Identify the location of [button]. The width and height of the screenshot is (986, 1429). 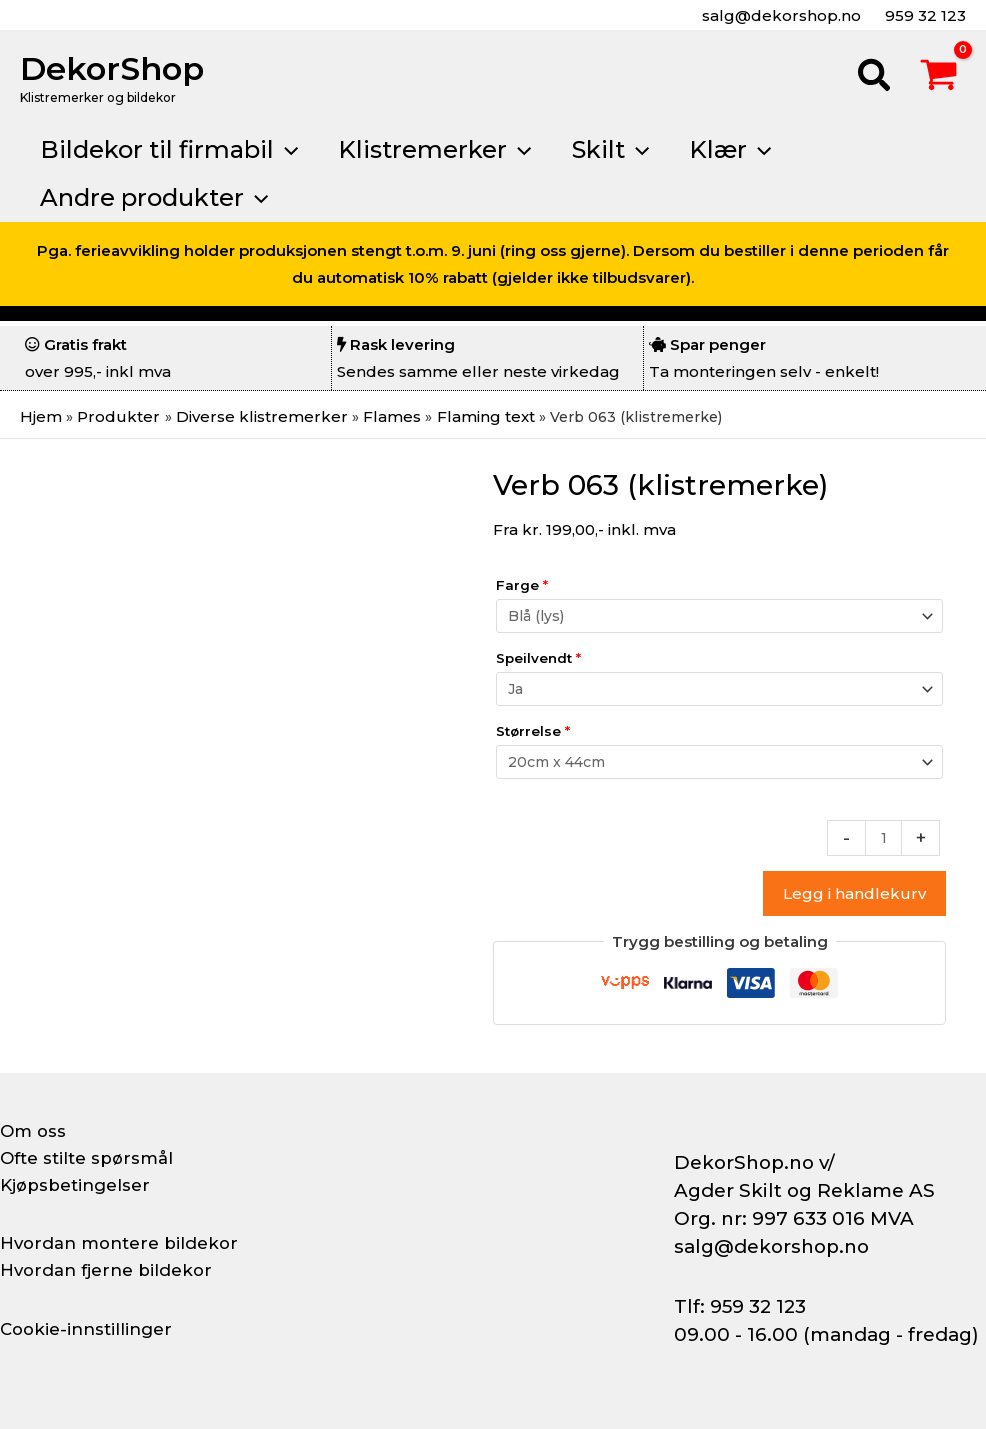
(875, 78).